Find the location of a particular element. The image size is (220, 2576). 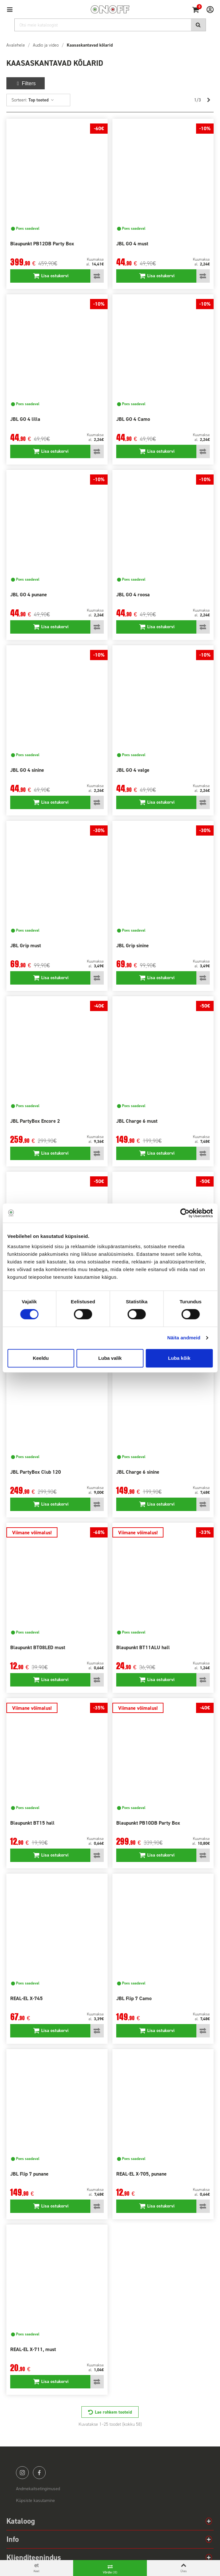

JBL GO 4 roosa is located at coordinates (133, 594).